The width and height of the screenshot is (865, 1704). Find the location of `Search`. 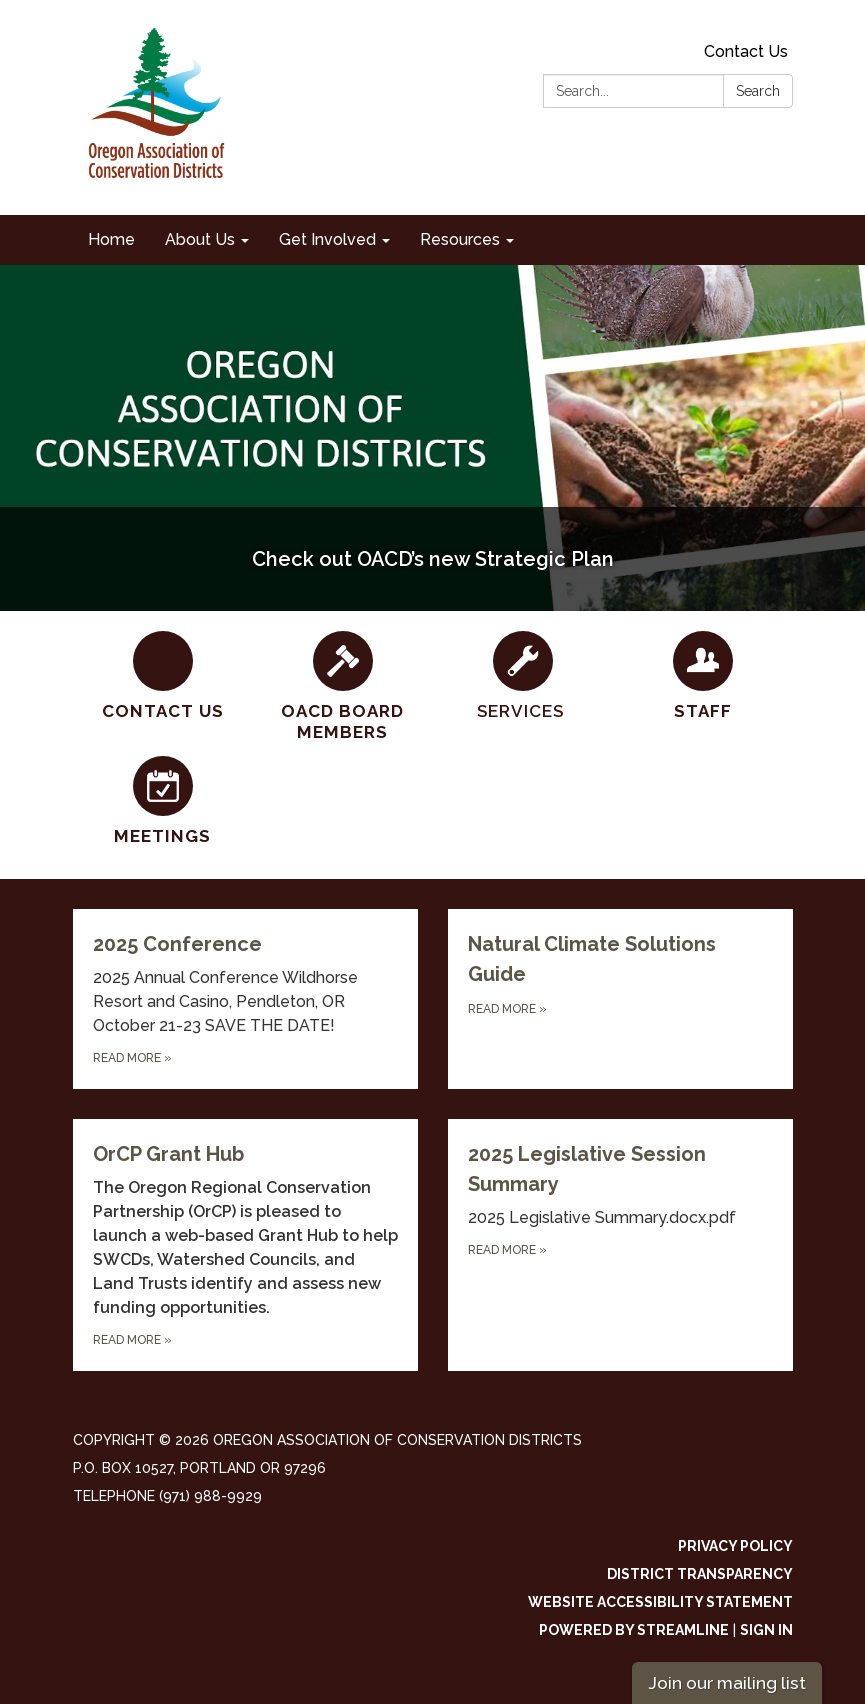

Search is located at coordinates (758, 91).